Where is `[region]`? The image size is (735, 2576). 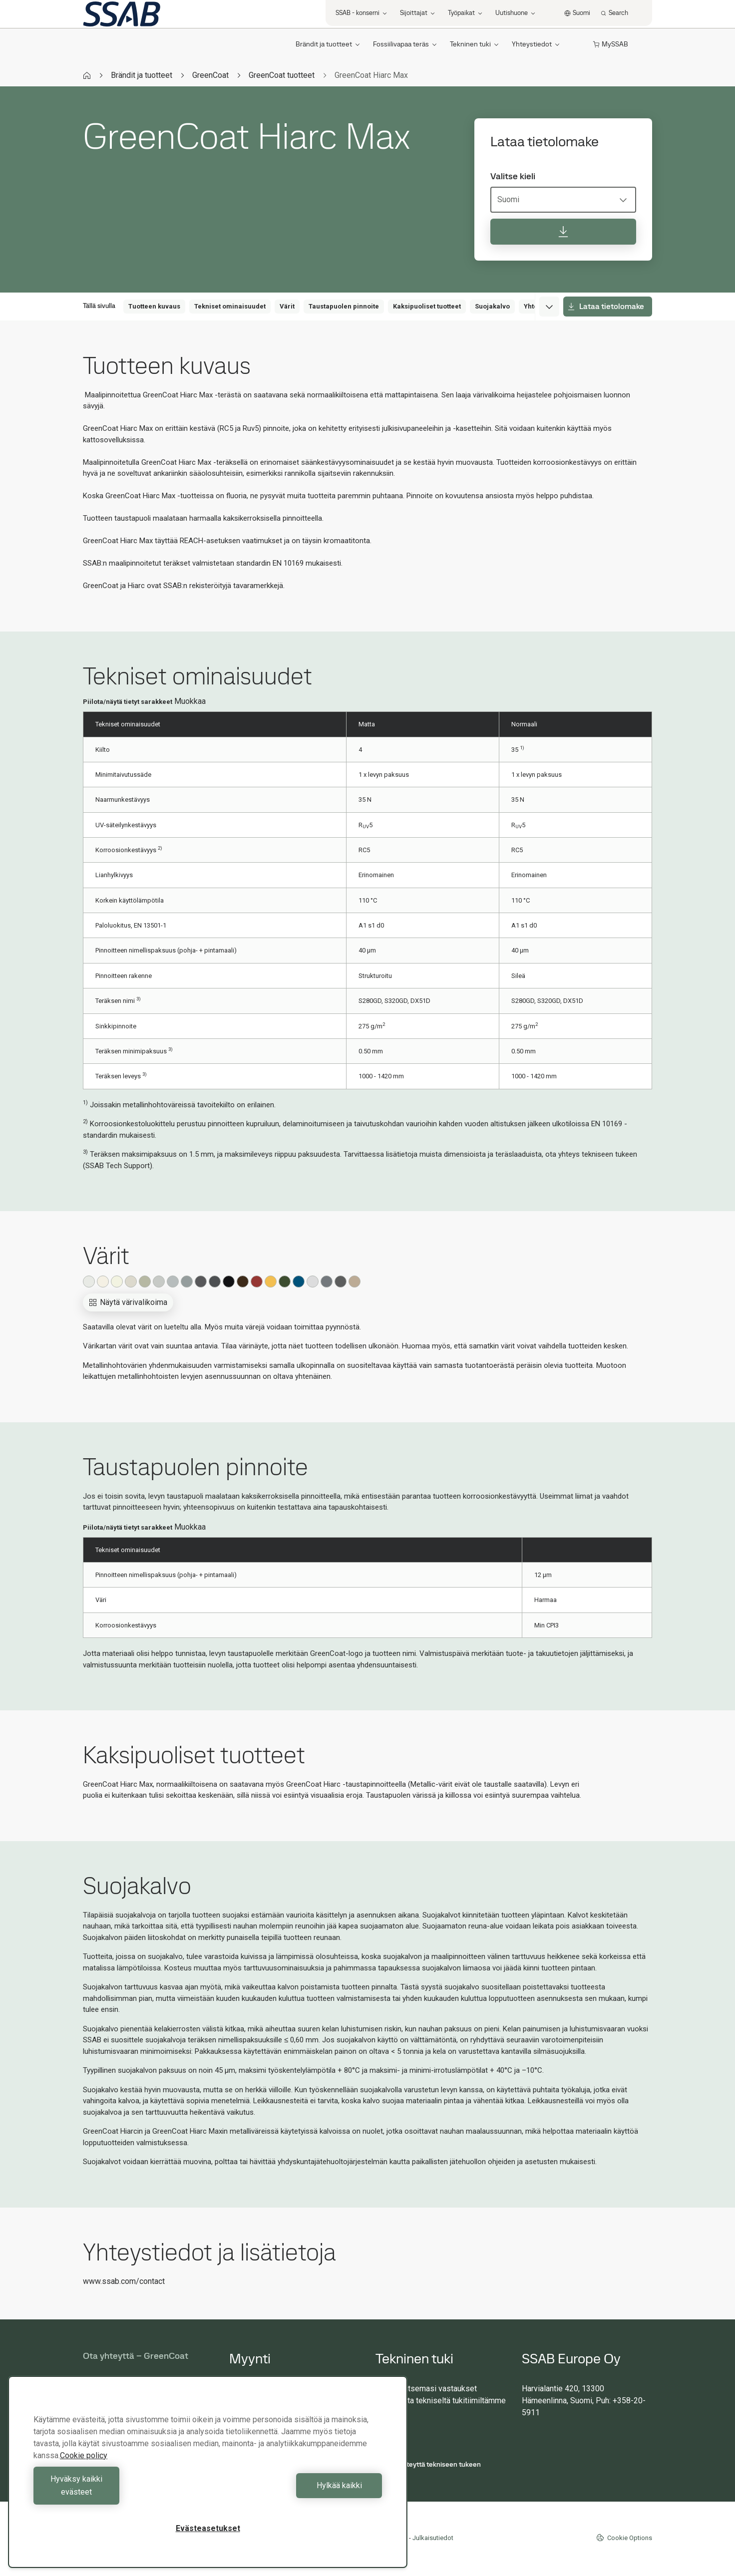 [region] is located at coordinates (207, 2478).